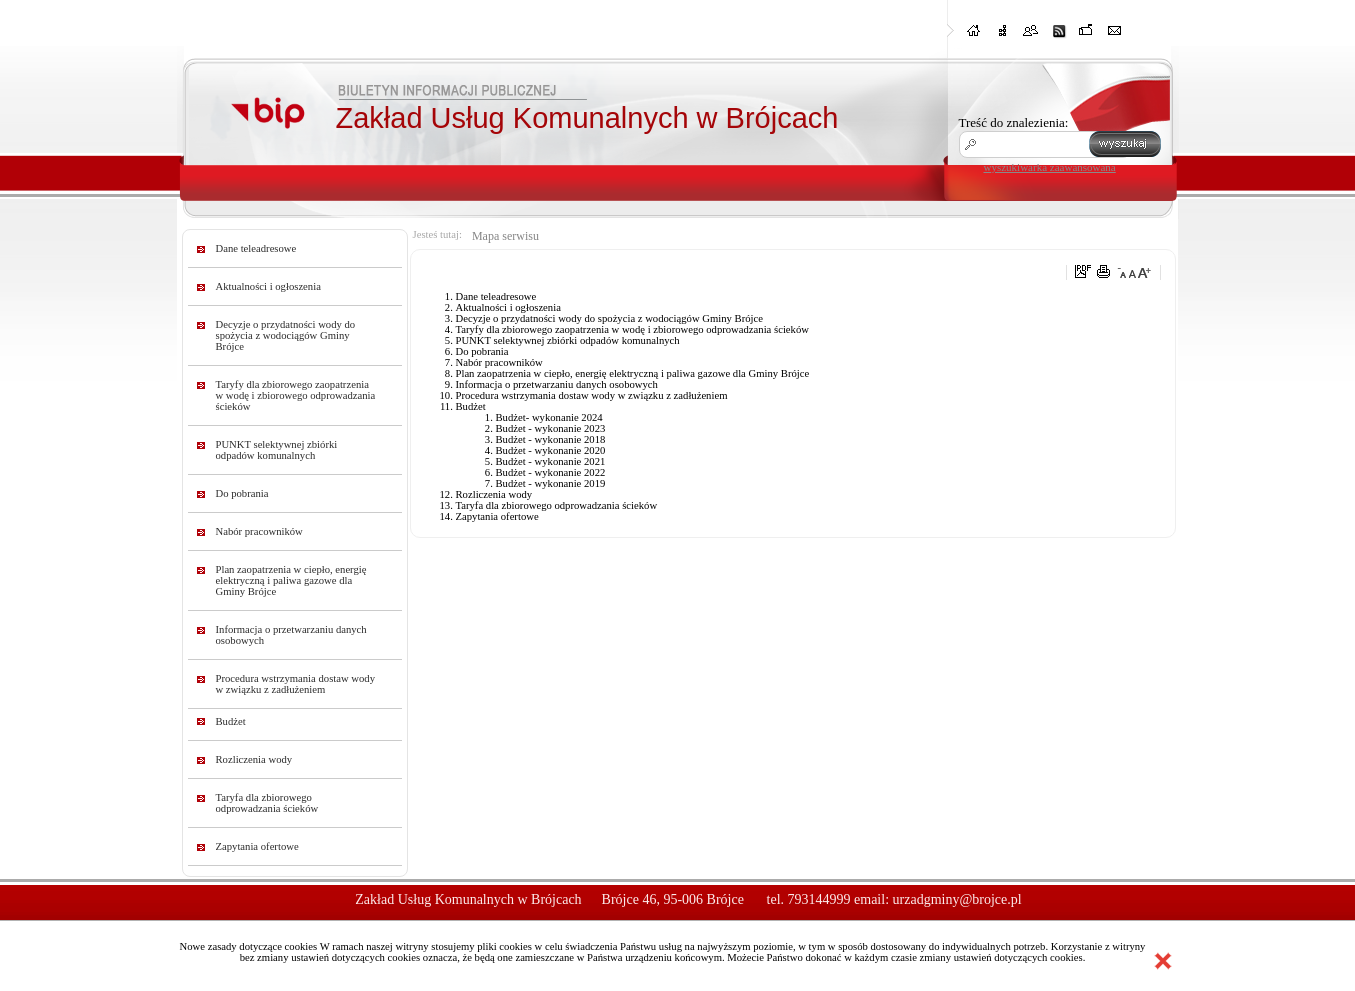 The image size is (1355, 991). I want to click on Taryfa dla zbiorowego odprowadzania ścieków, so click(267, 803).